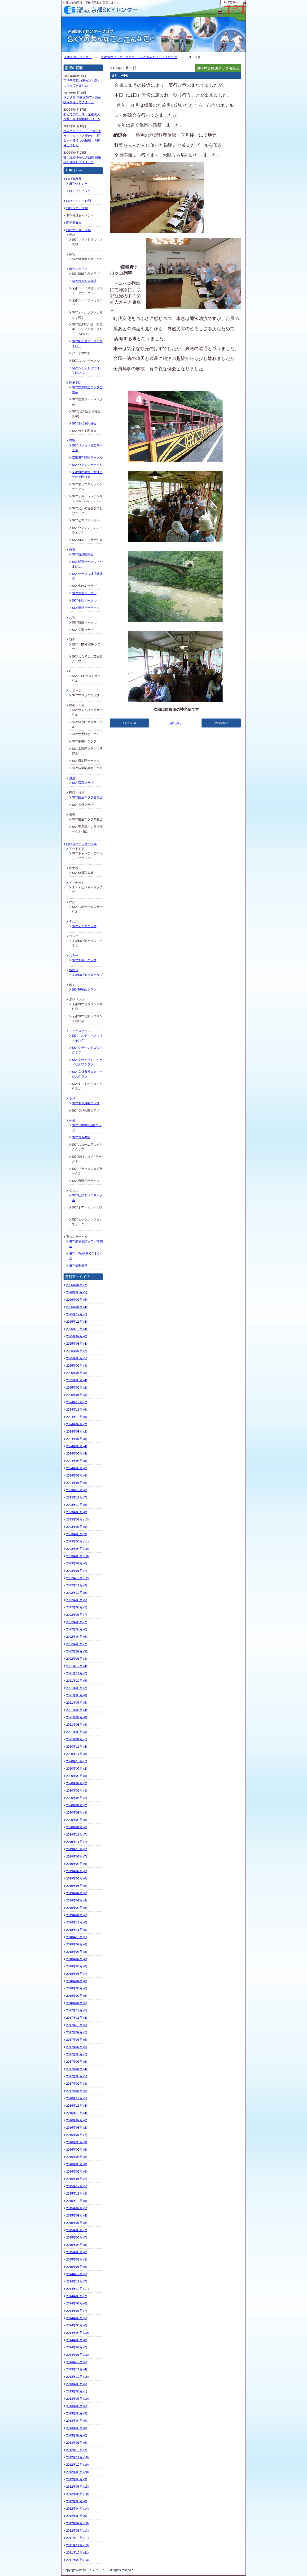 The image size is (307, 2576). What do you see at coordinates (84, 960) in the screenshot?
I see `SKYスキークラブ` at bounding box center [84, 960].